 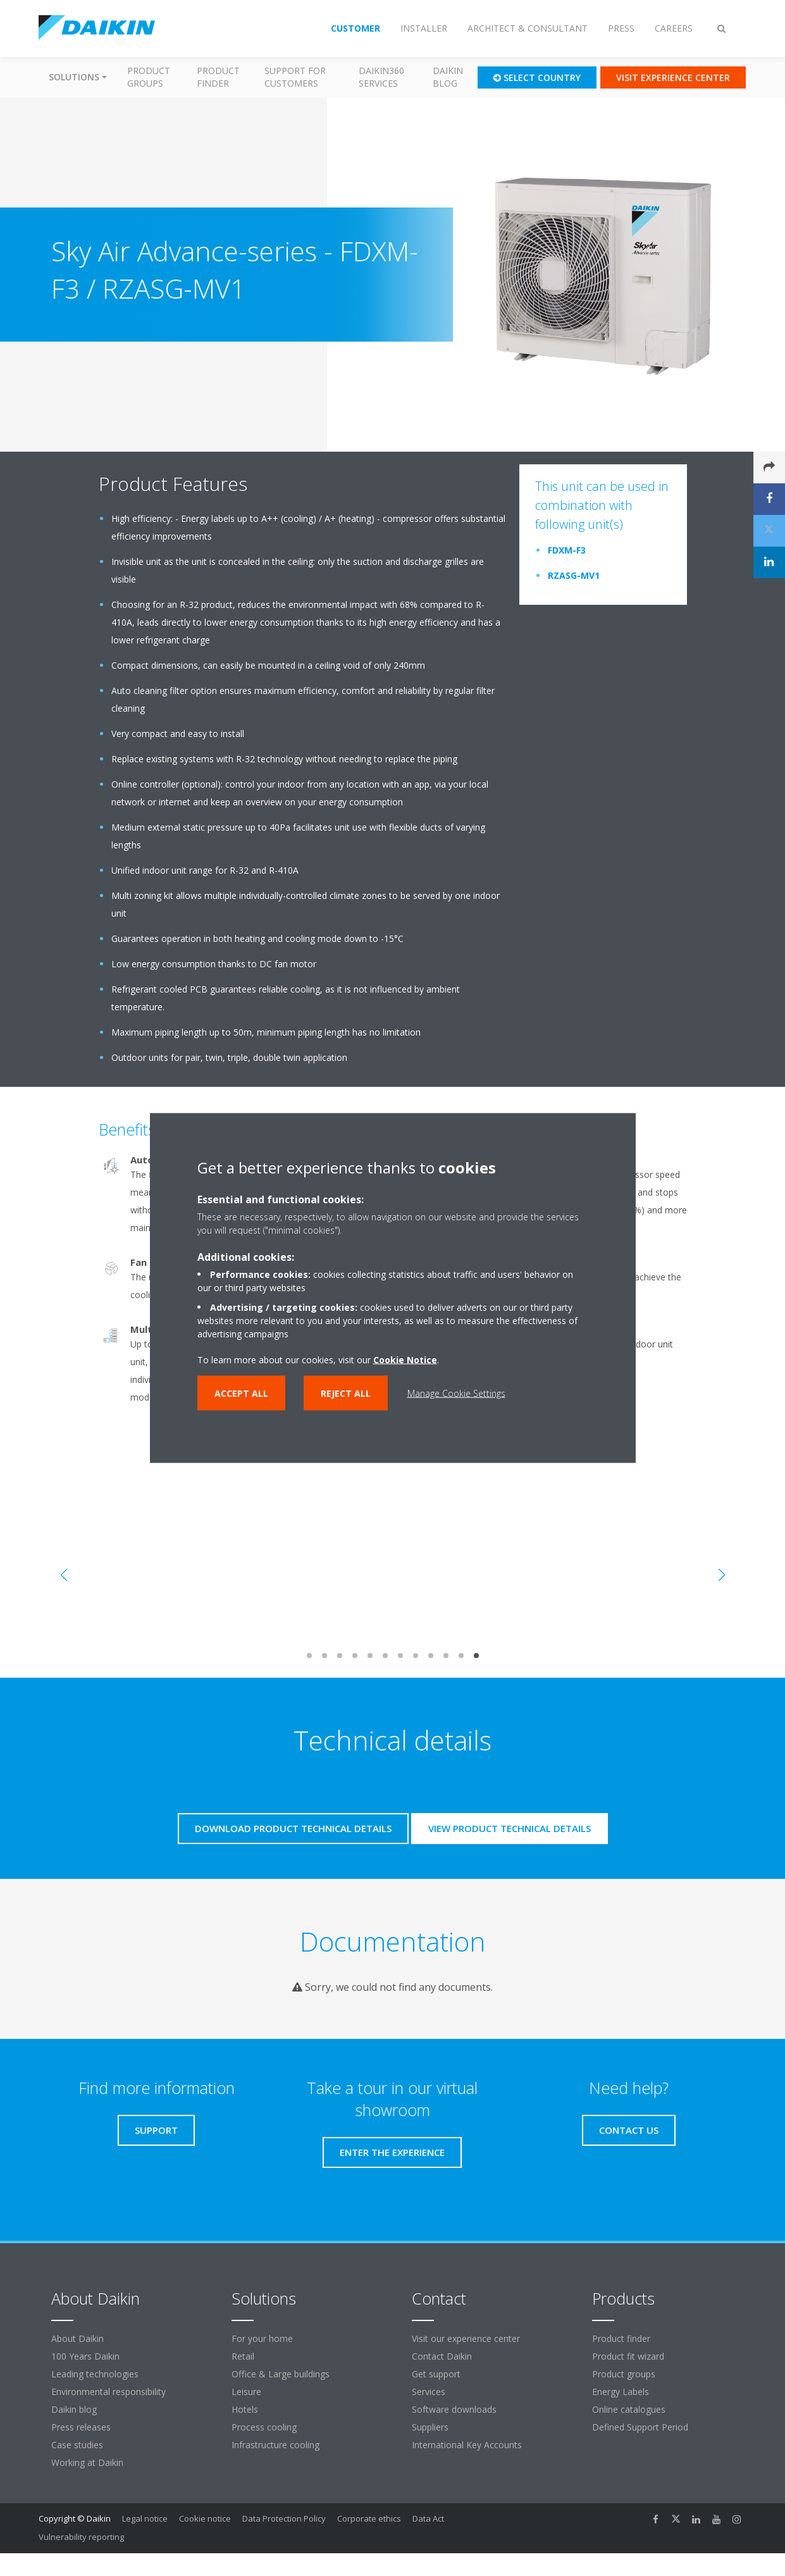 What do you see at coordinates (148, 77) in the screenshot?
I see `Product groups` at bounding box center [148, 77].